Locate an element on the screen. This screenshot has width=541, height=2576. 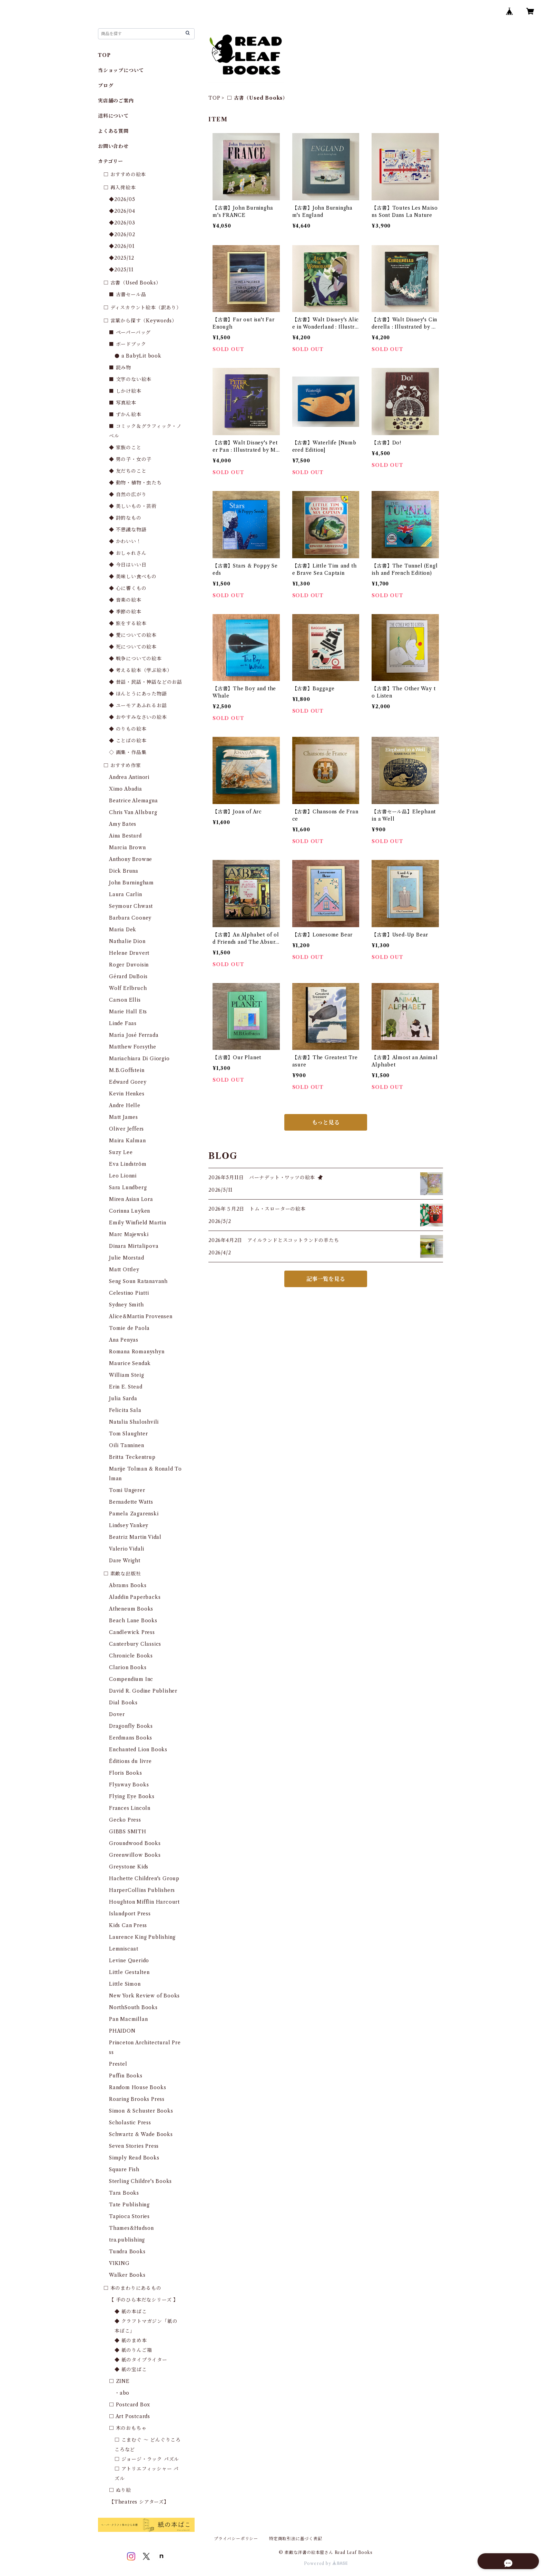
◆ 考える絵本（学ぶ絵本） is located at coordinates (140, 670).